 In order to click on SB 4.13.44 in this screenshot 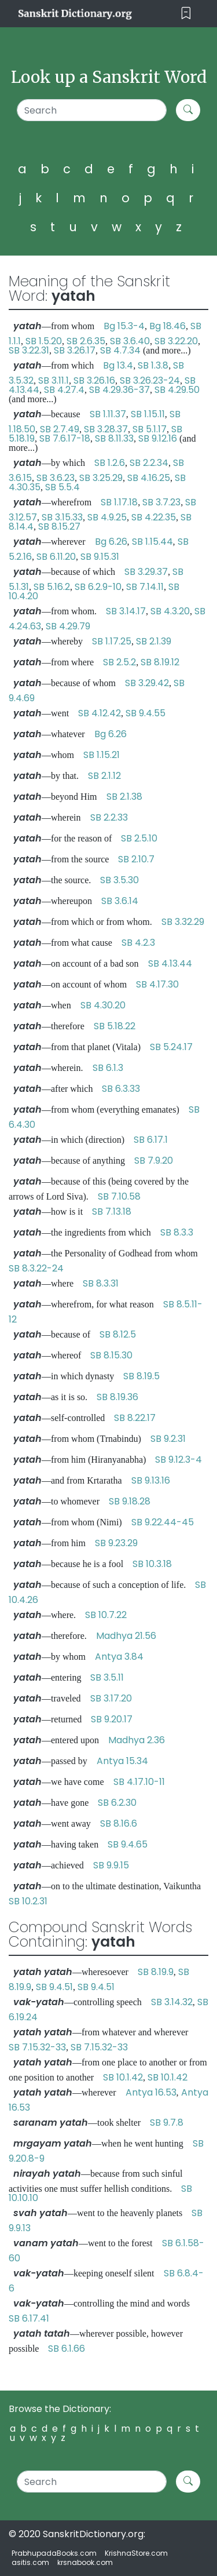, I will do `click(170, 963)`.